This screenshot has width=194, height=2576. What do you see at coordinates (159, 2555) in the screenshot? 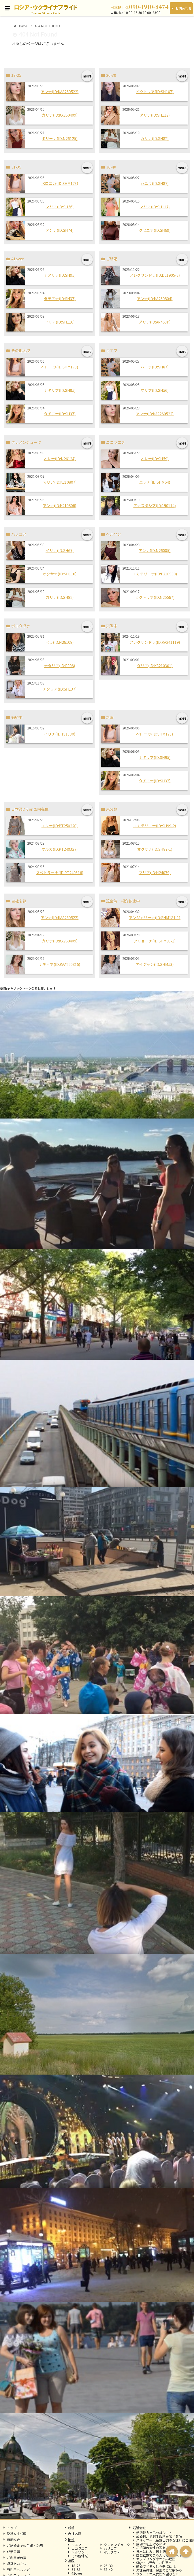
I see `国際結婚できる人はどんな人？` at bounding box center [159, 2555].